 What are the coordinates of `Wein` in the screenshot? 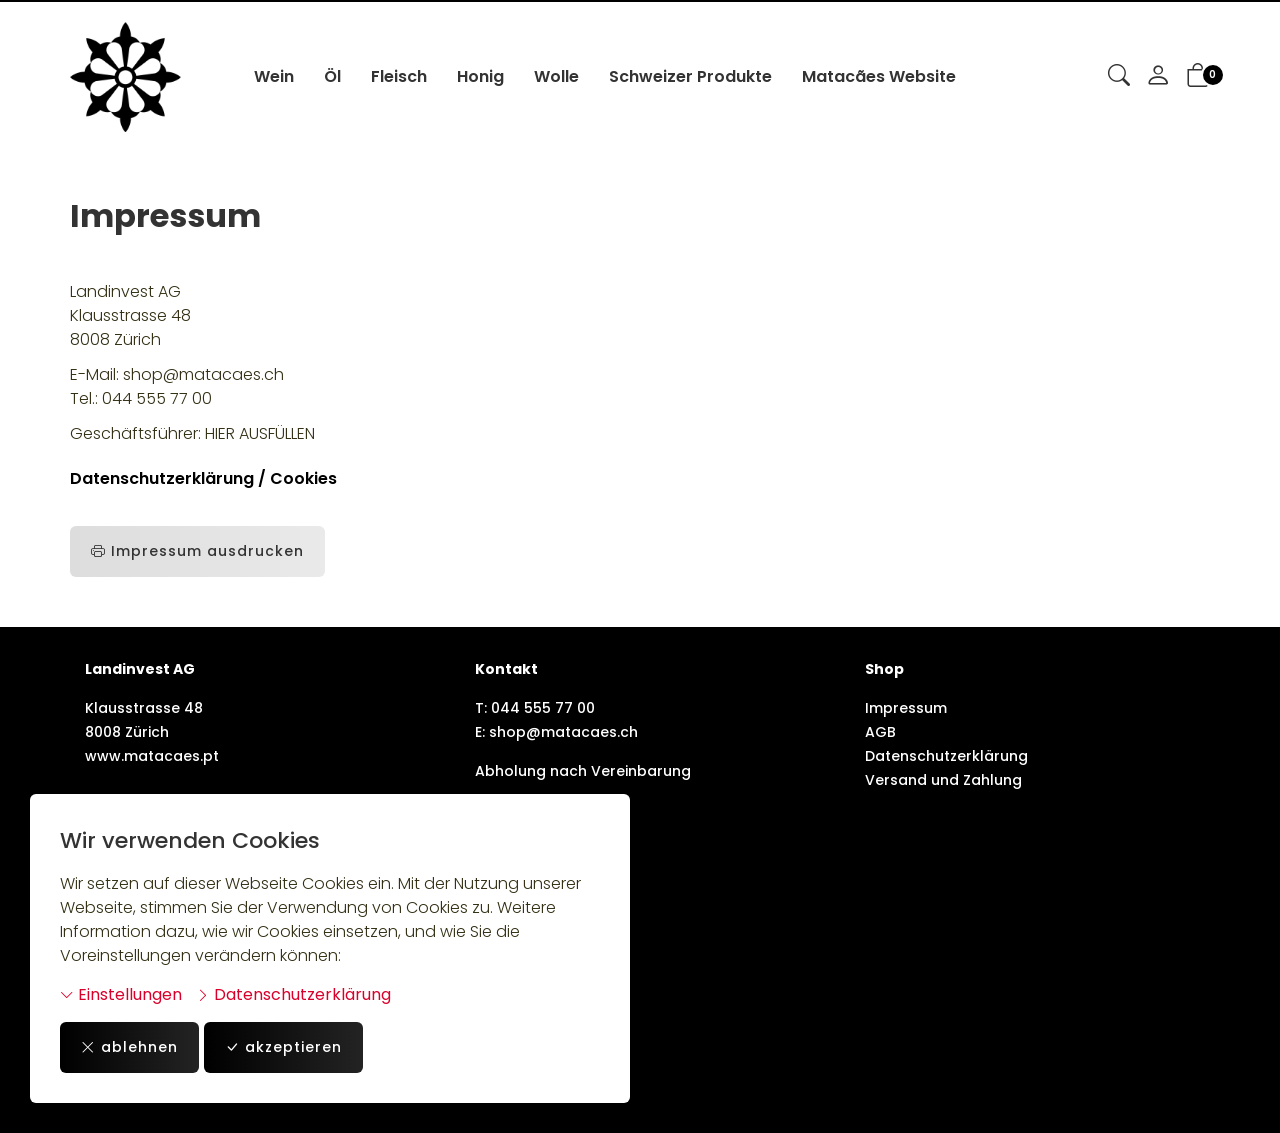 It's located at (274, 76).